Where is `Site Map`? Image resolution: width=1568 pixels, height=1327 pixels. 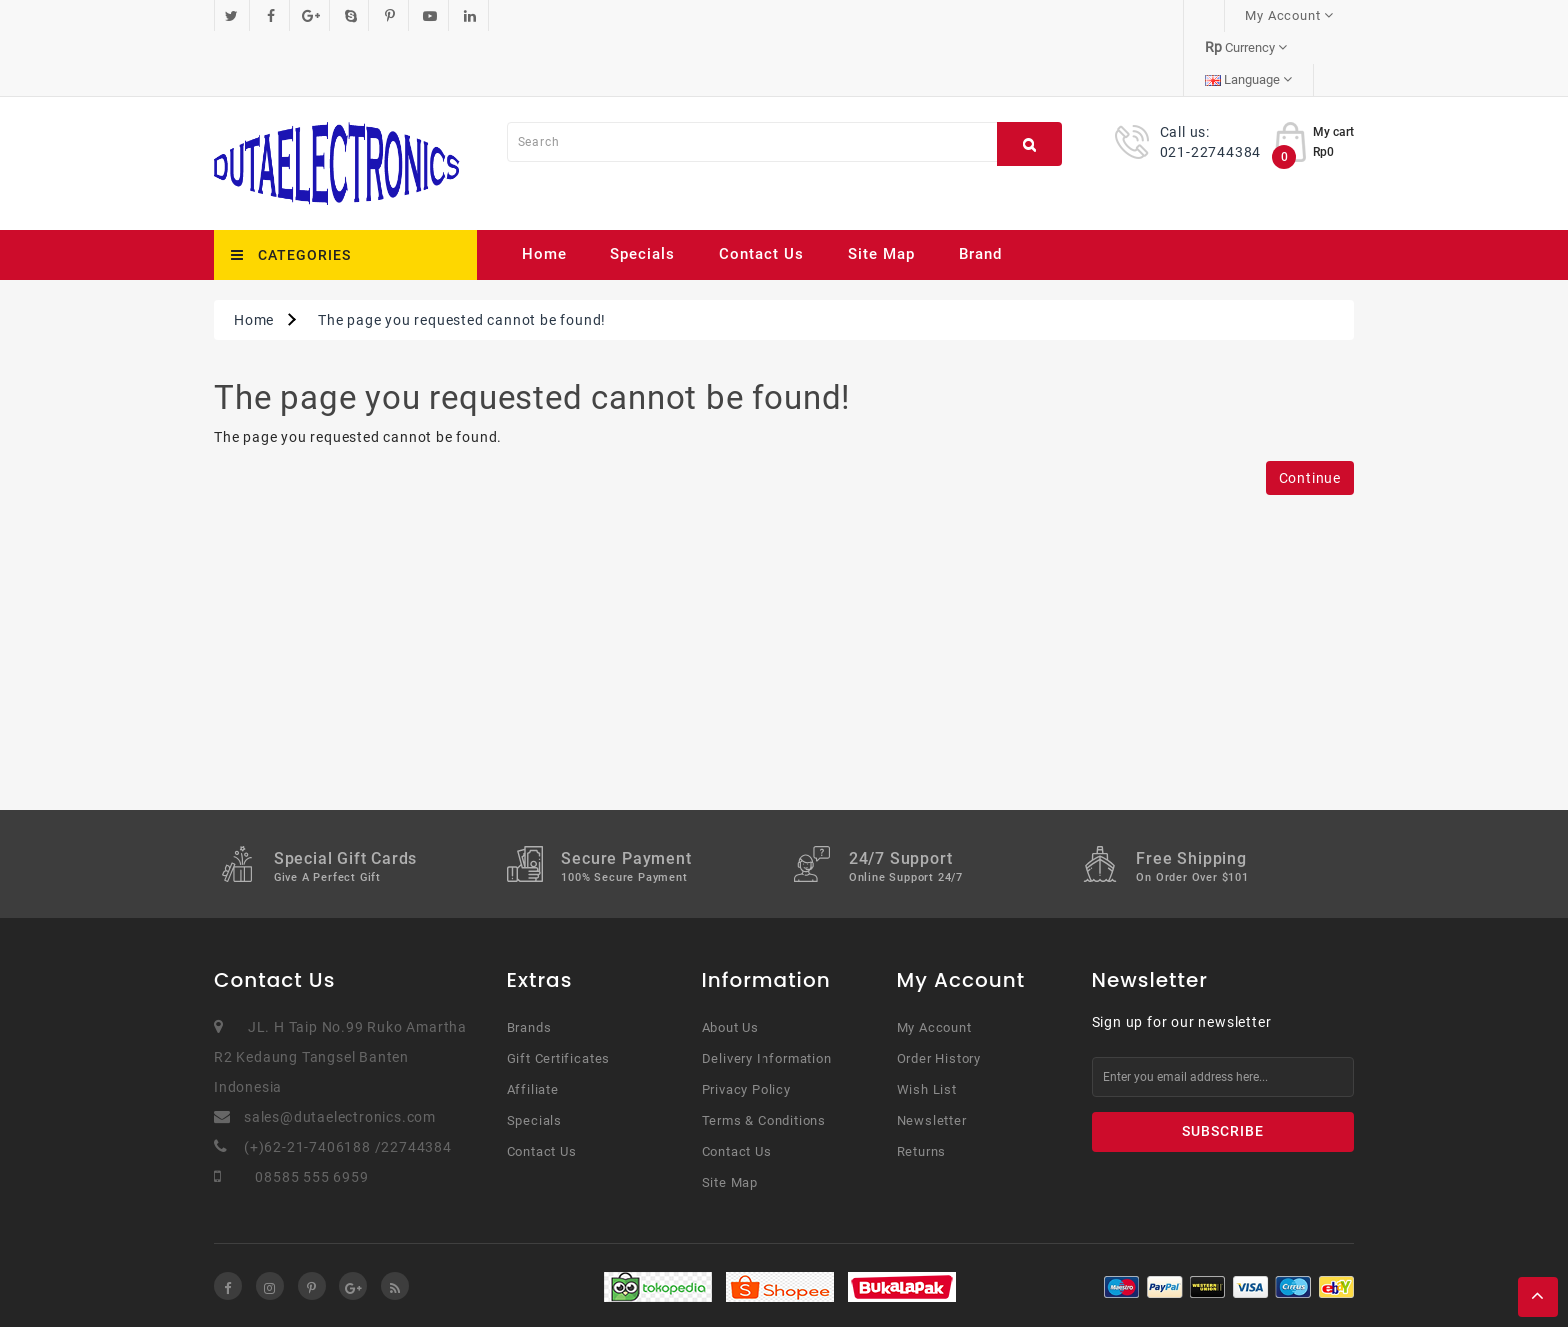 Site Map is located at coordinates (881, 190).